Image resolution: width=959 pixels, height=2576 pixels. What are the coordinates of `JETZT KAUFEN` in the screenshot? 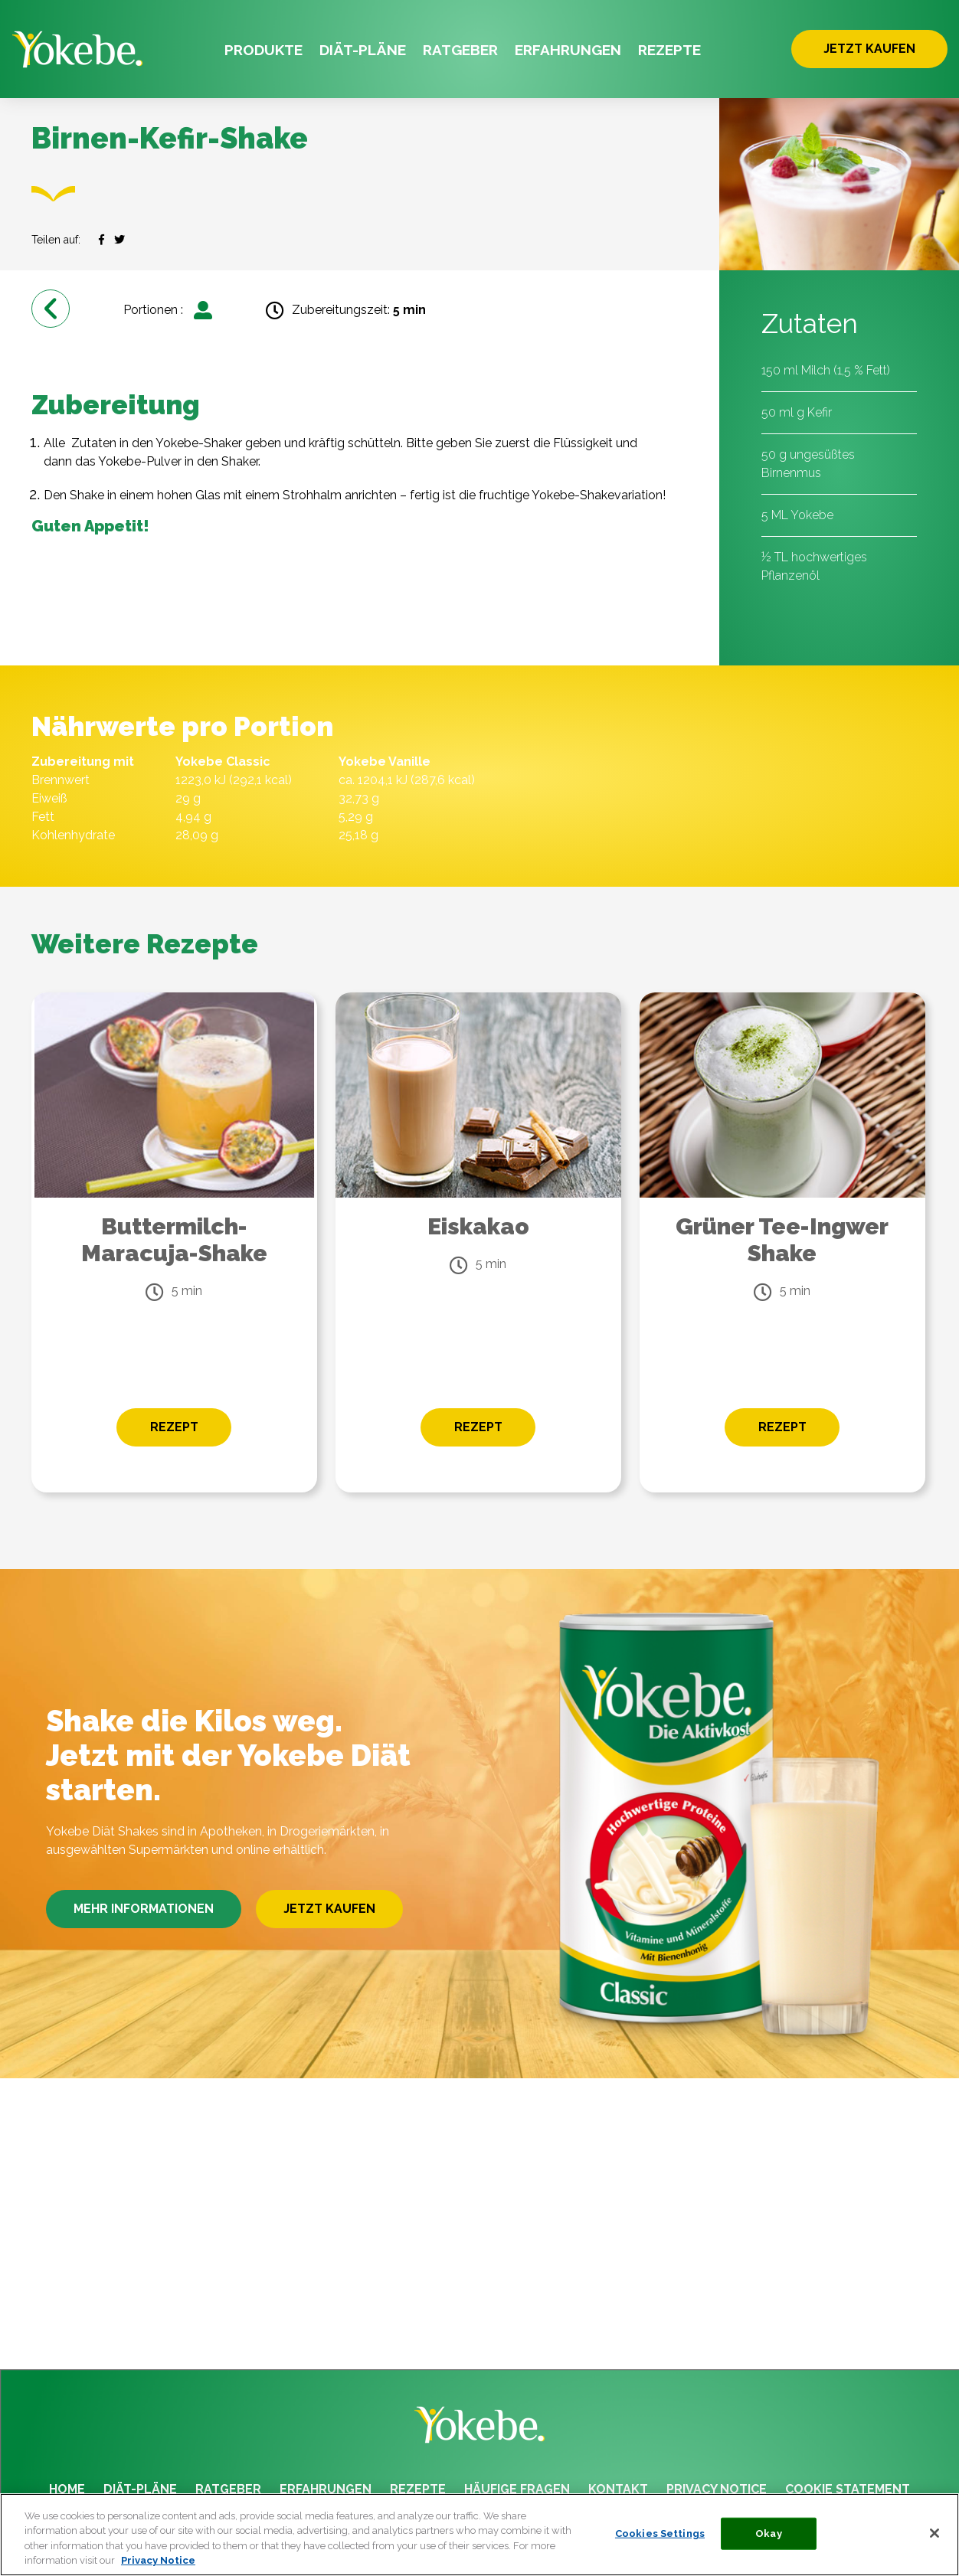 It's located at (869, 48).